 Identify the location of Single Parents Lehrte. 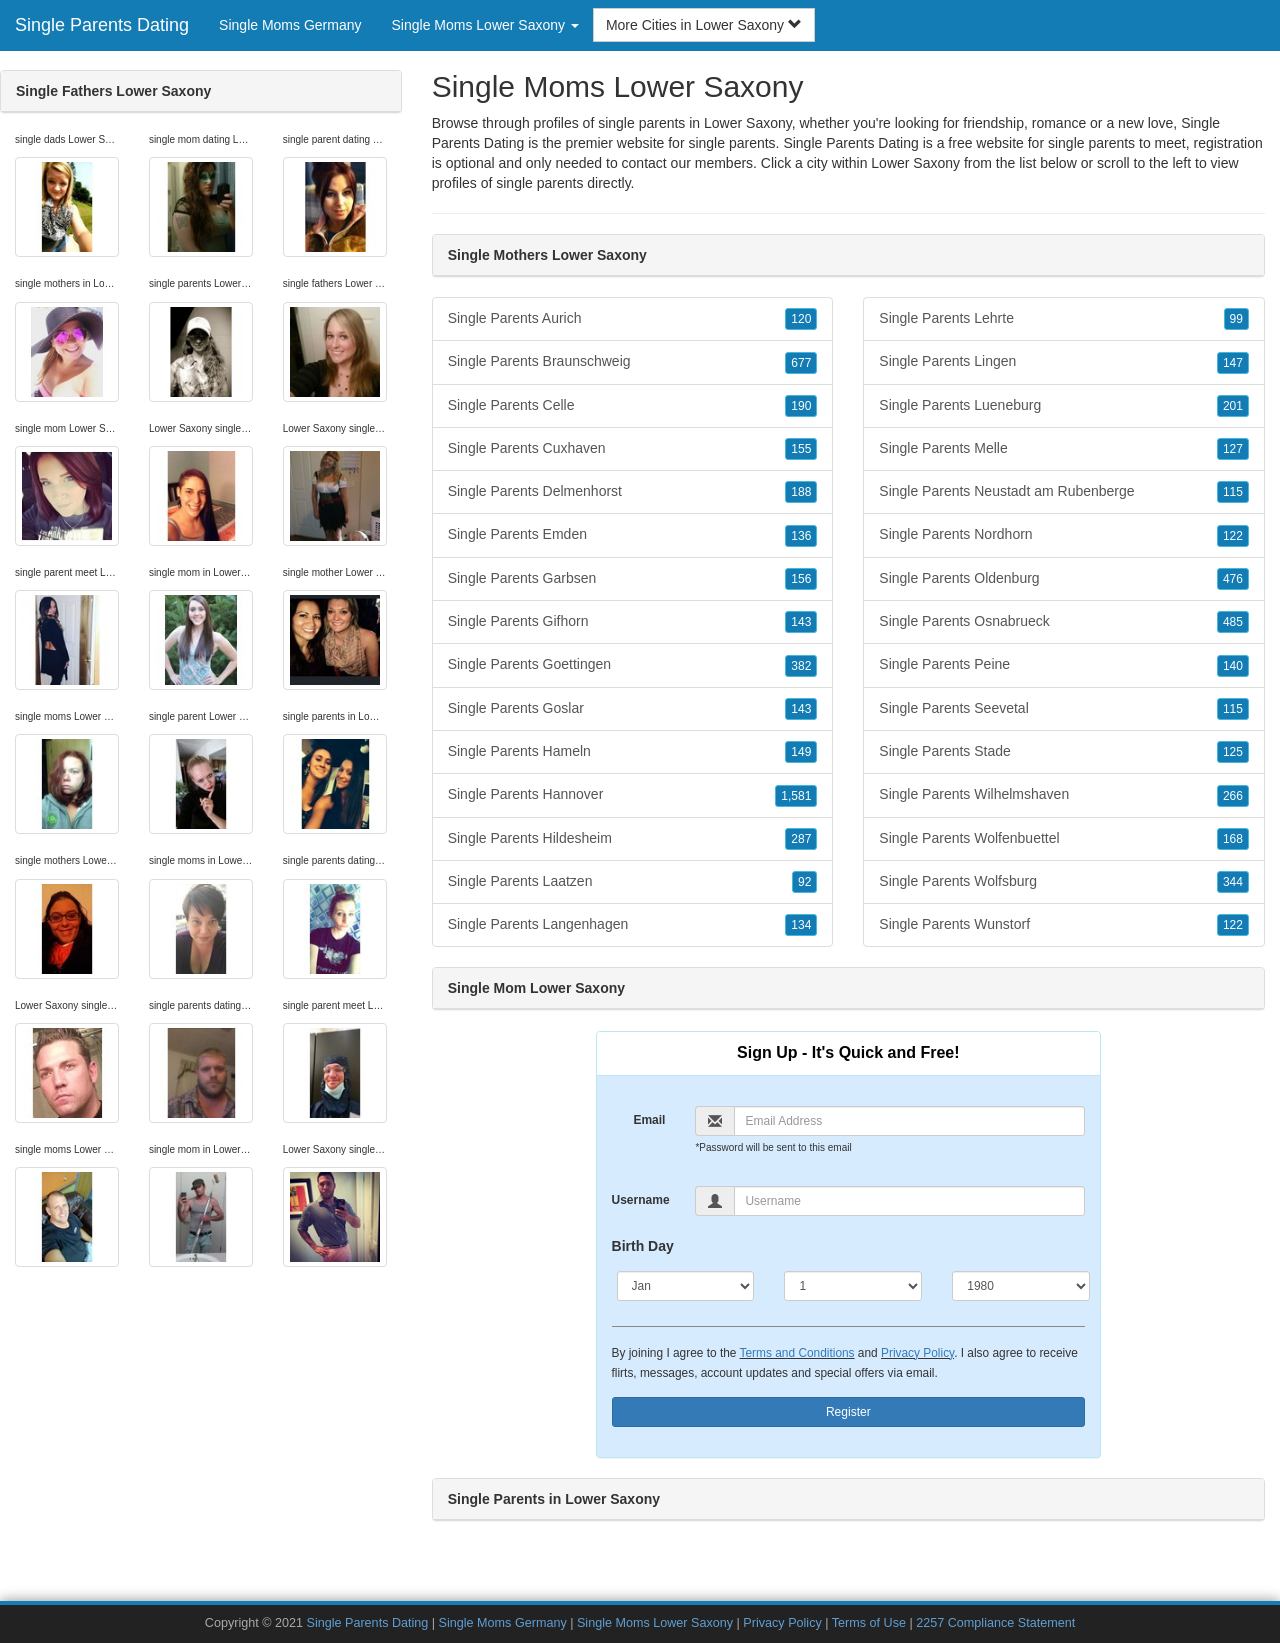
(1064, 319).